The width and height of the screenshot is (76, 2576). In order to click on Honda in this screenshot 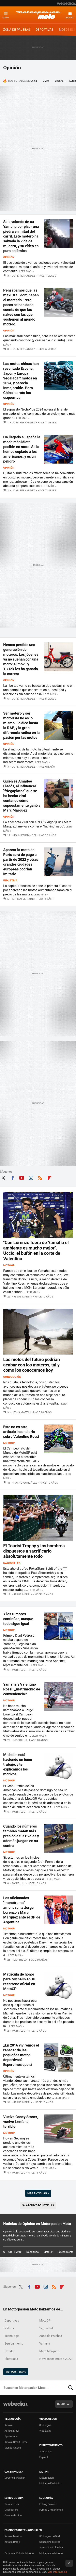, I will do `click(8, 2351)`.